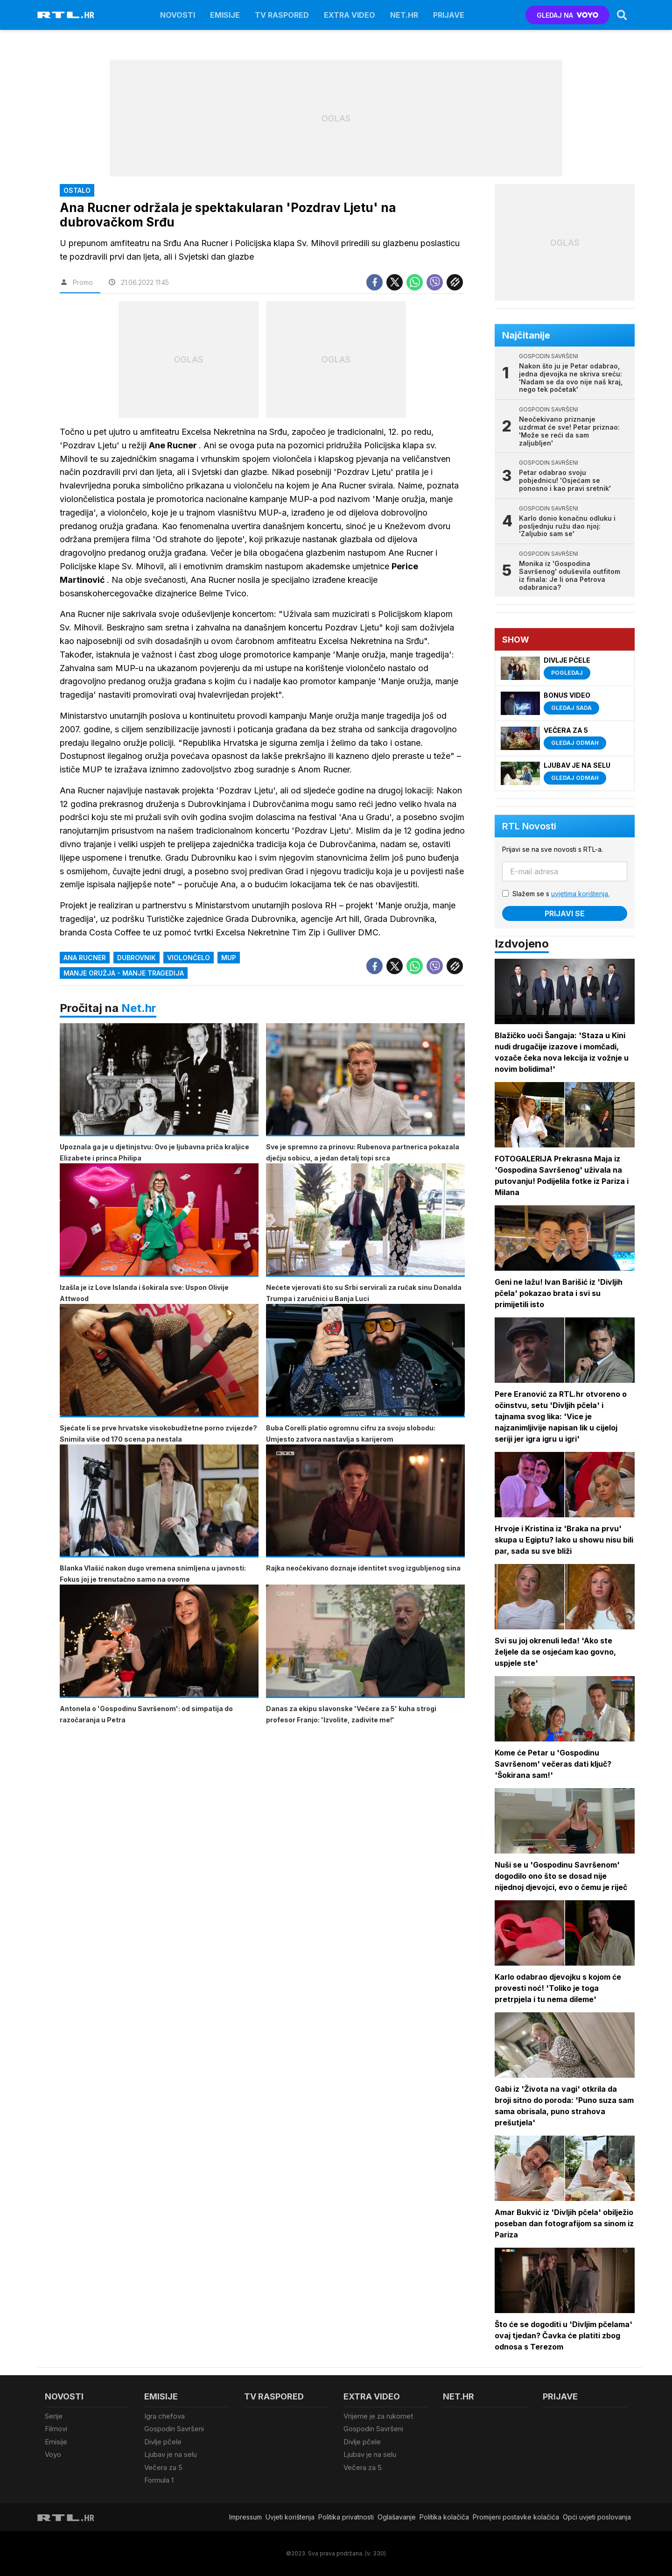 The image size is (672, 2576). I want to click on Promijeni postavke kolačića, so click(516, 2517).